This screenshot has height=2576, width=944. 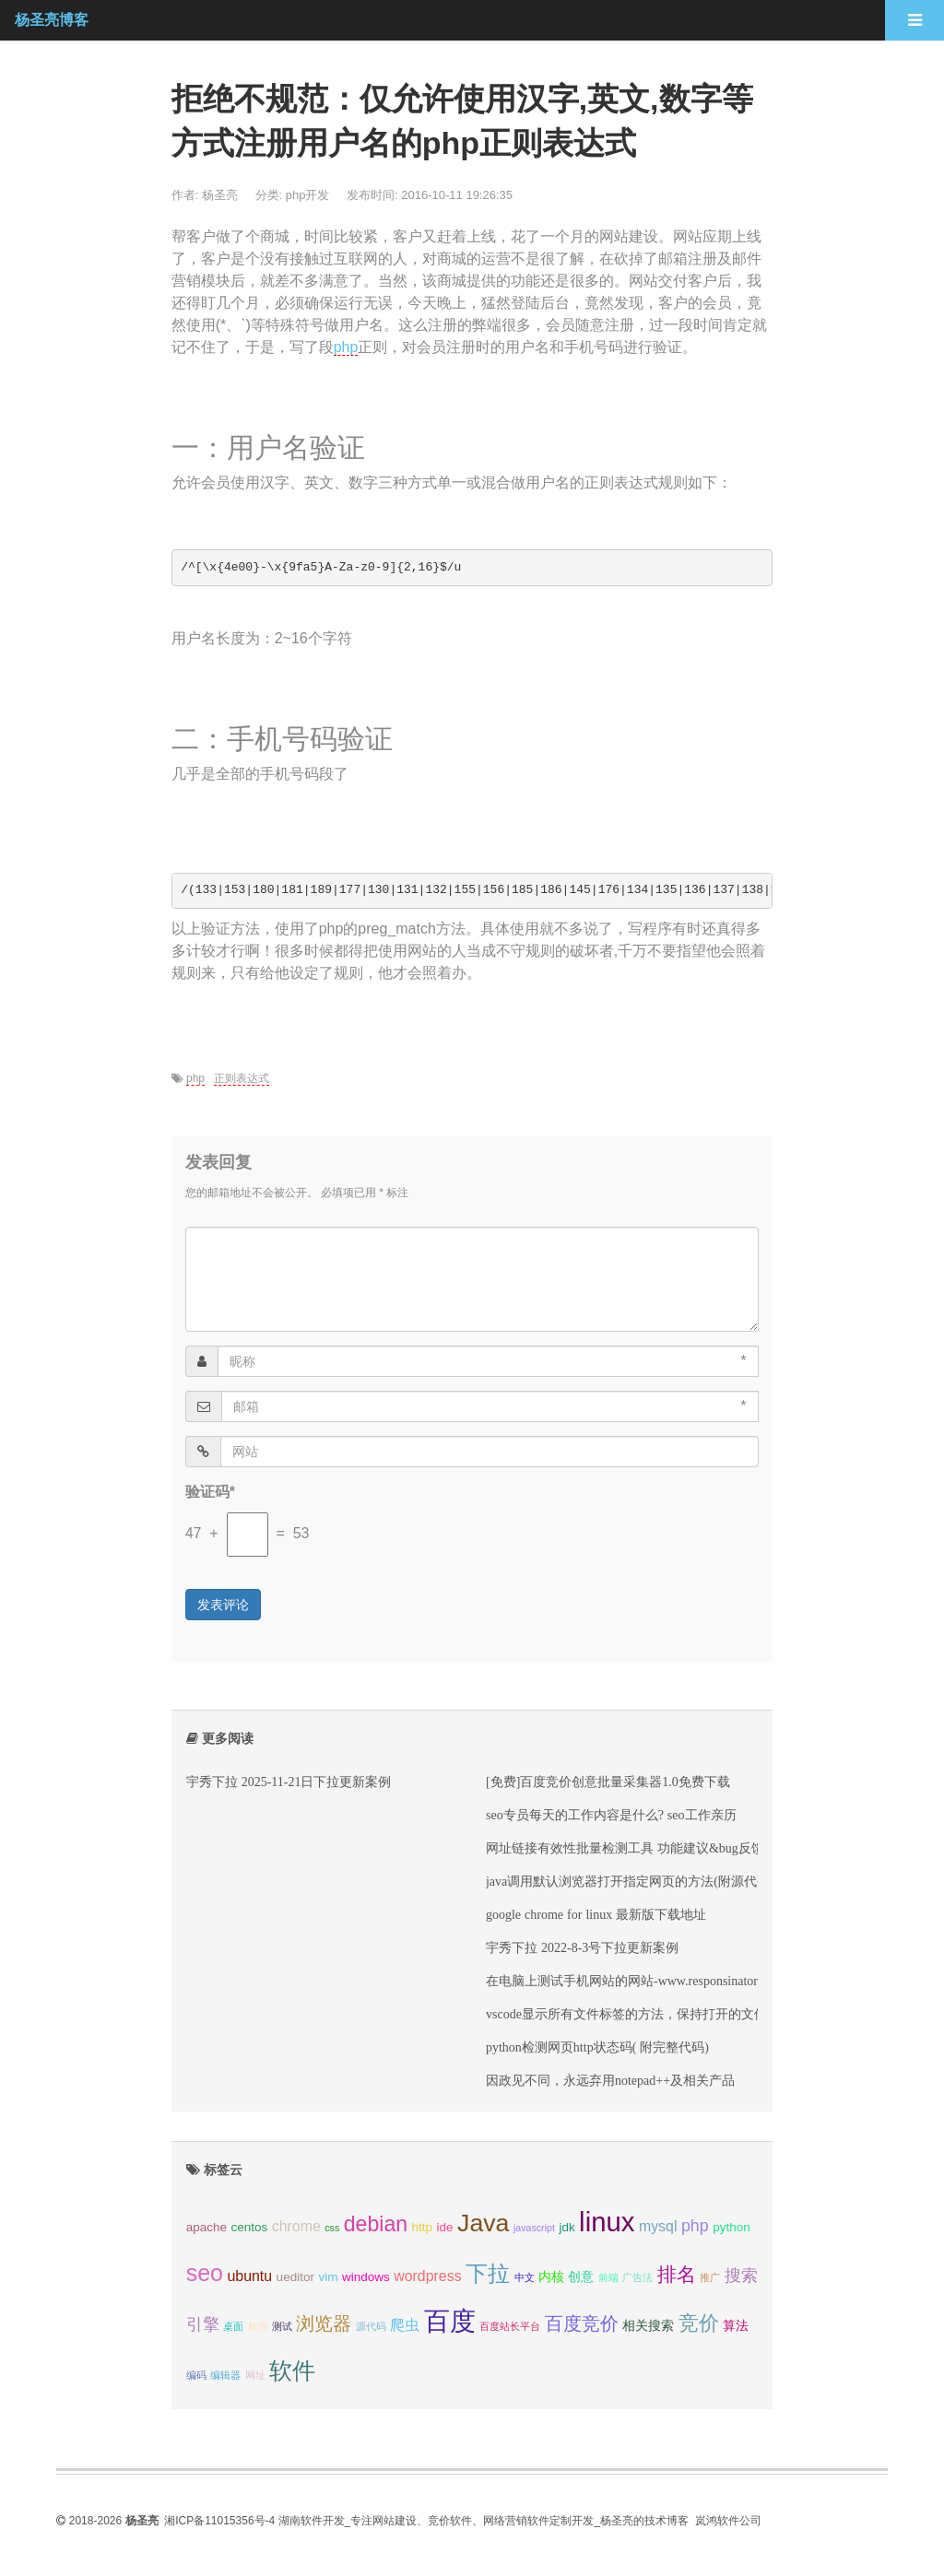 I want to click on python检测网页http状态码( 附完整代码), so click(x=597, y=2047).